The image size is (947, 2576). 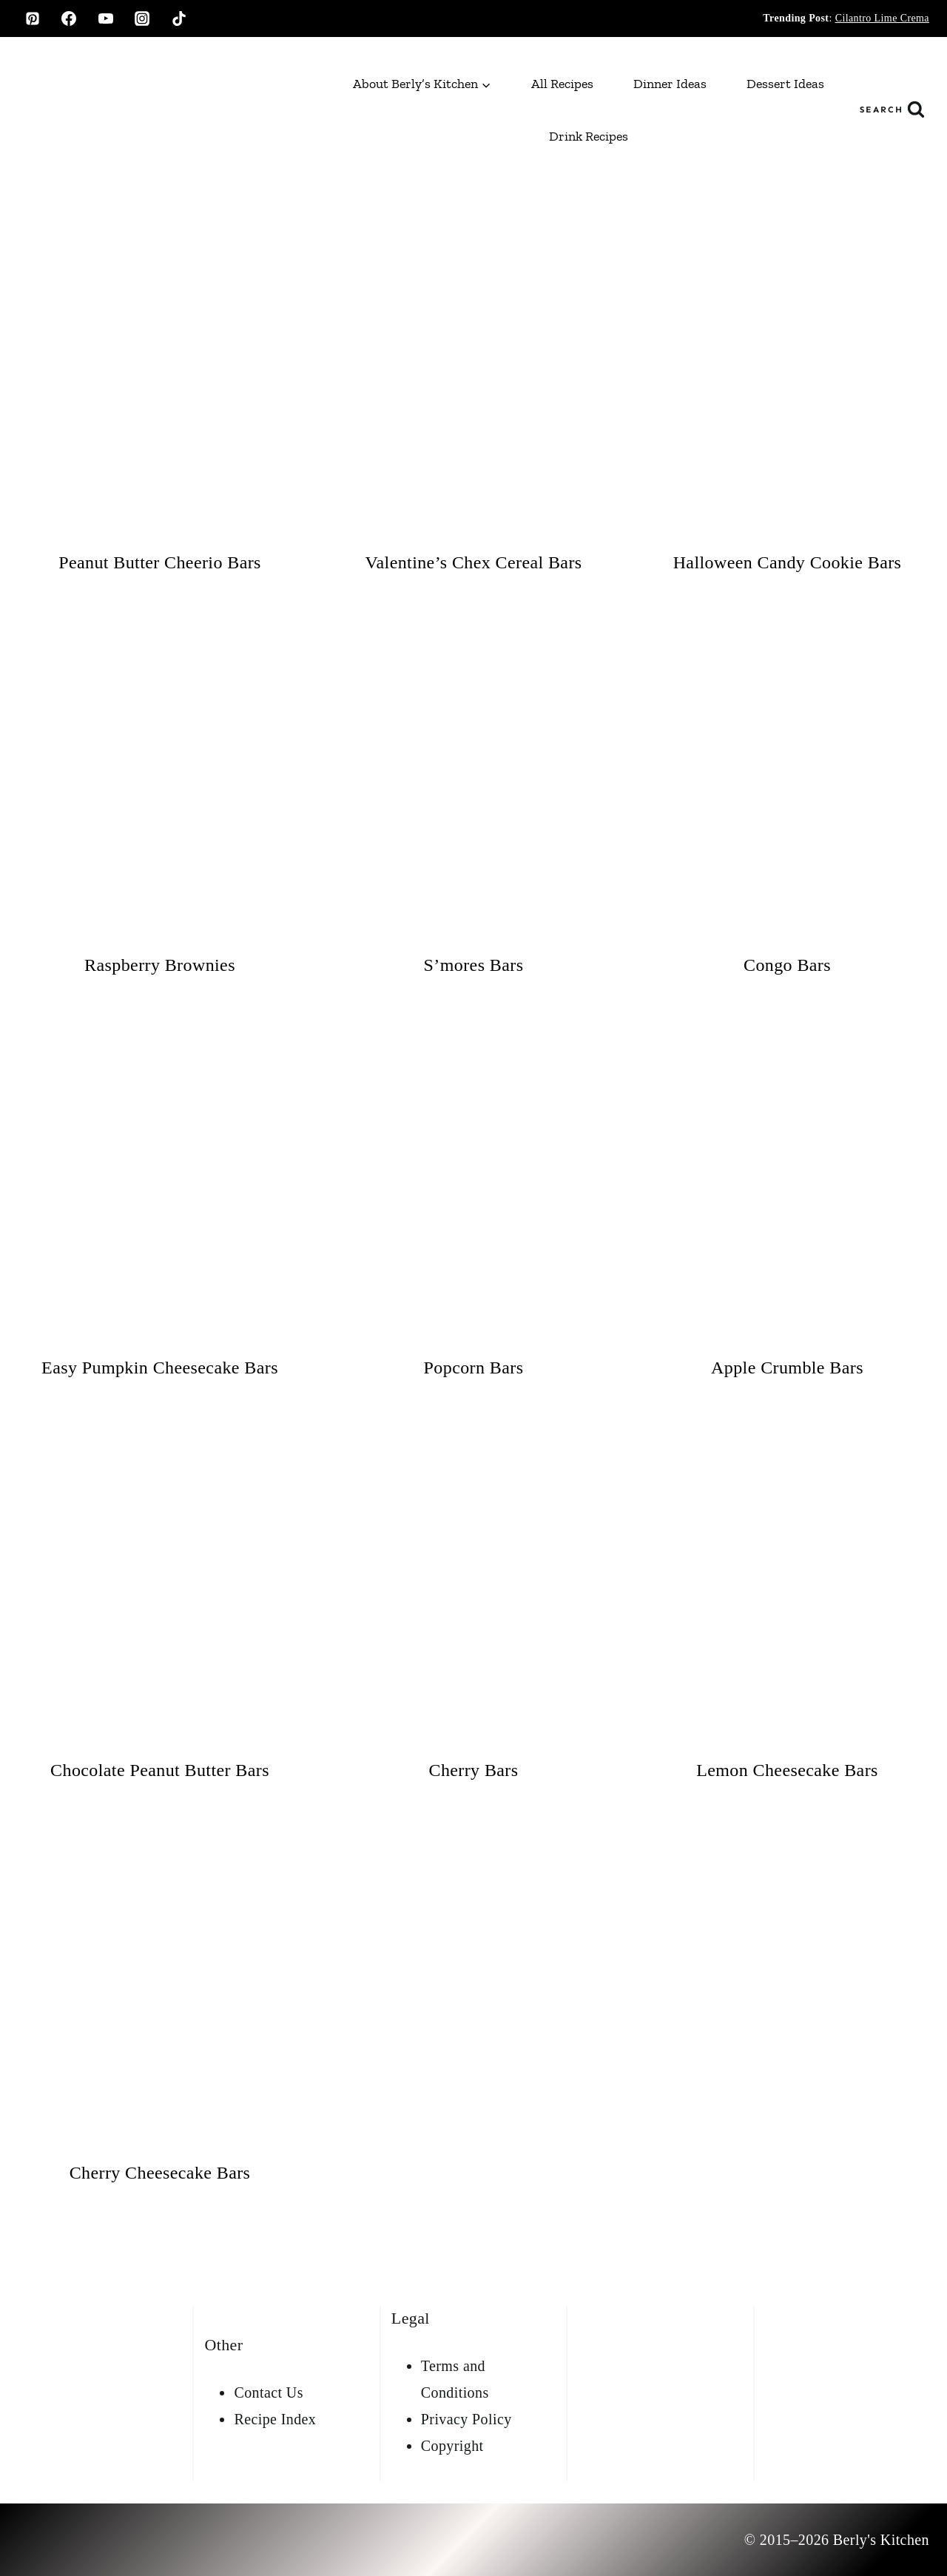 What do you see at coordinates (473, 1770) in the screenshot?
I see `Cherry Bars` at bounding box center [473, 1770].